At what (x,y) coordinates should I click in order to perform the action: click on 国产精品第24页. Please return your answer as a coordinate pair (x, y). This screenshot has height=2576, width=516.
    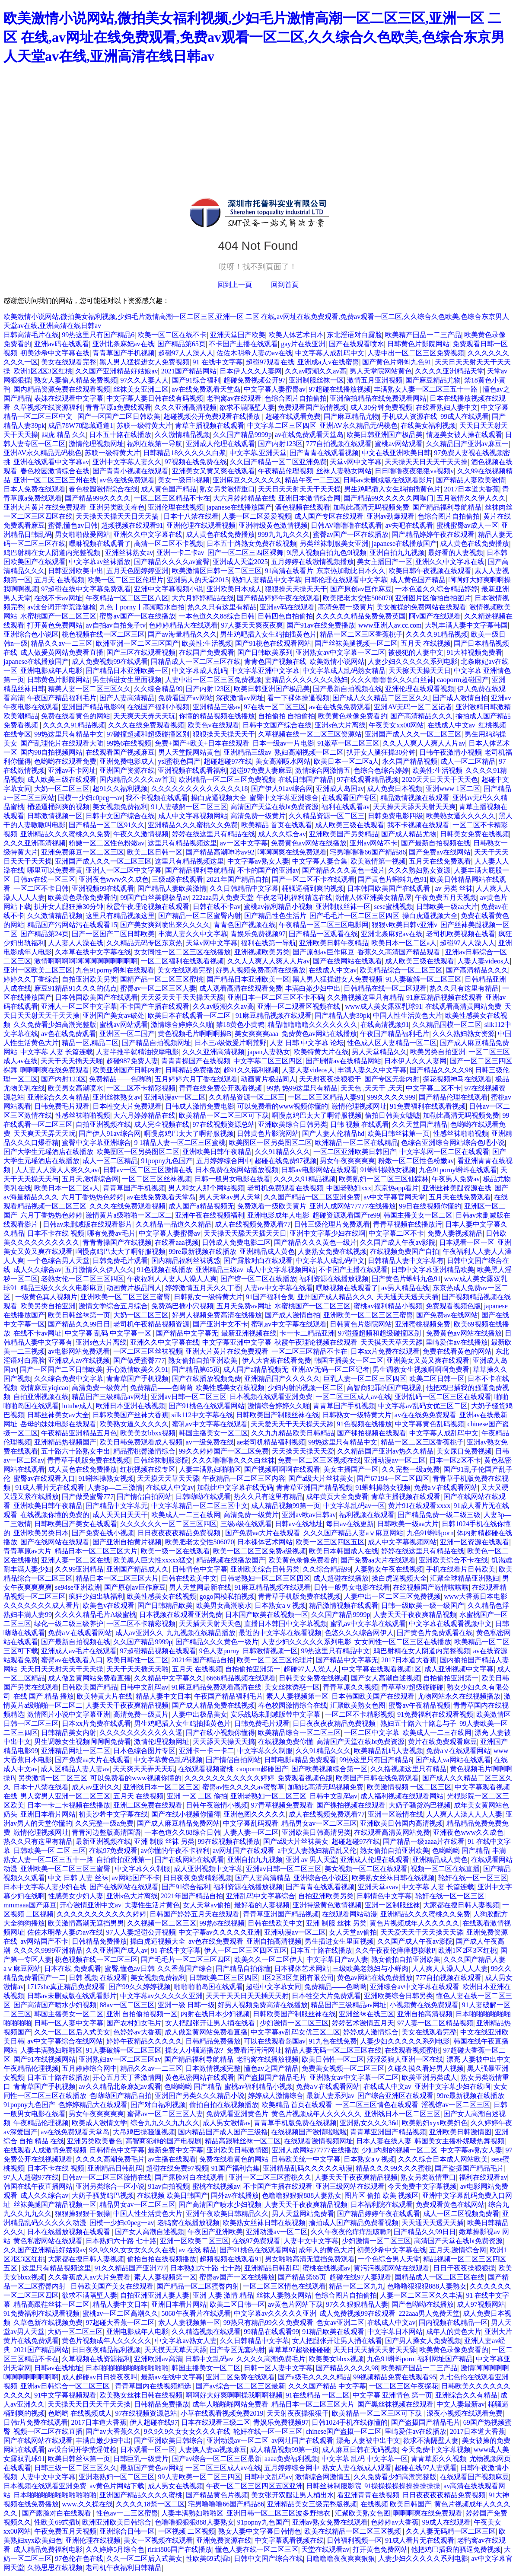
    Looking at the image, I should click on (44, 933).